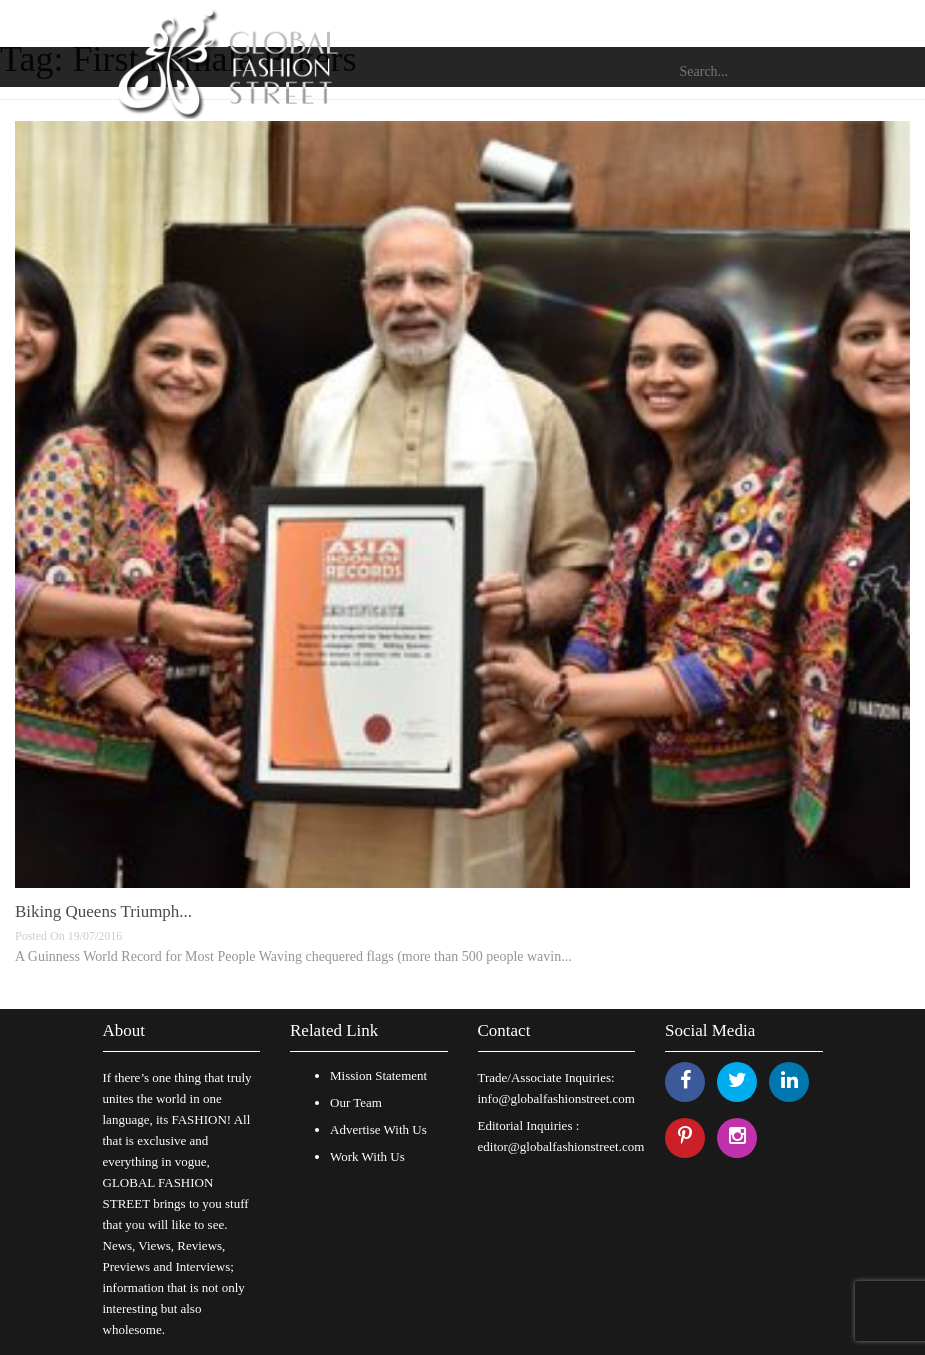 This screenshot has height=1355, width=925. I want to click on Advertise With Us, so click(378, 1129).